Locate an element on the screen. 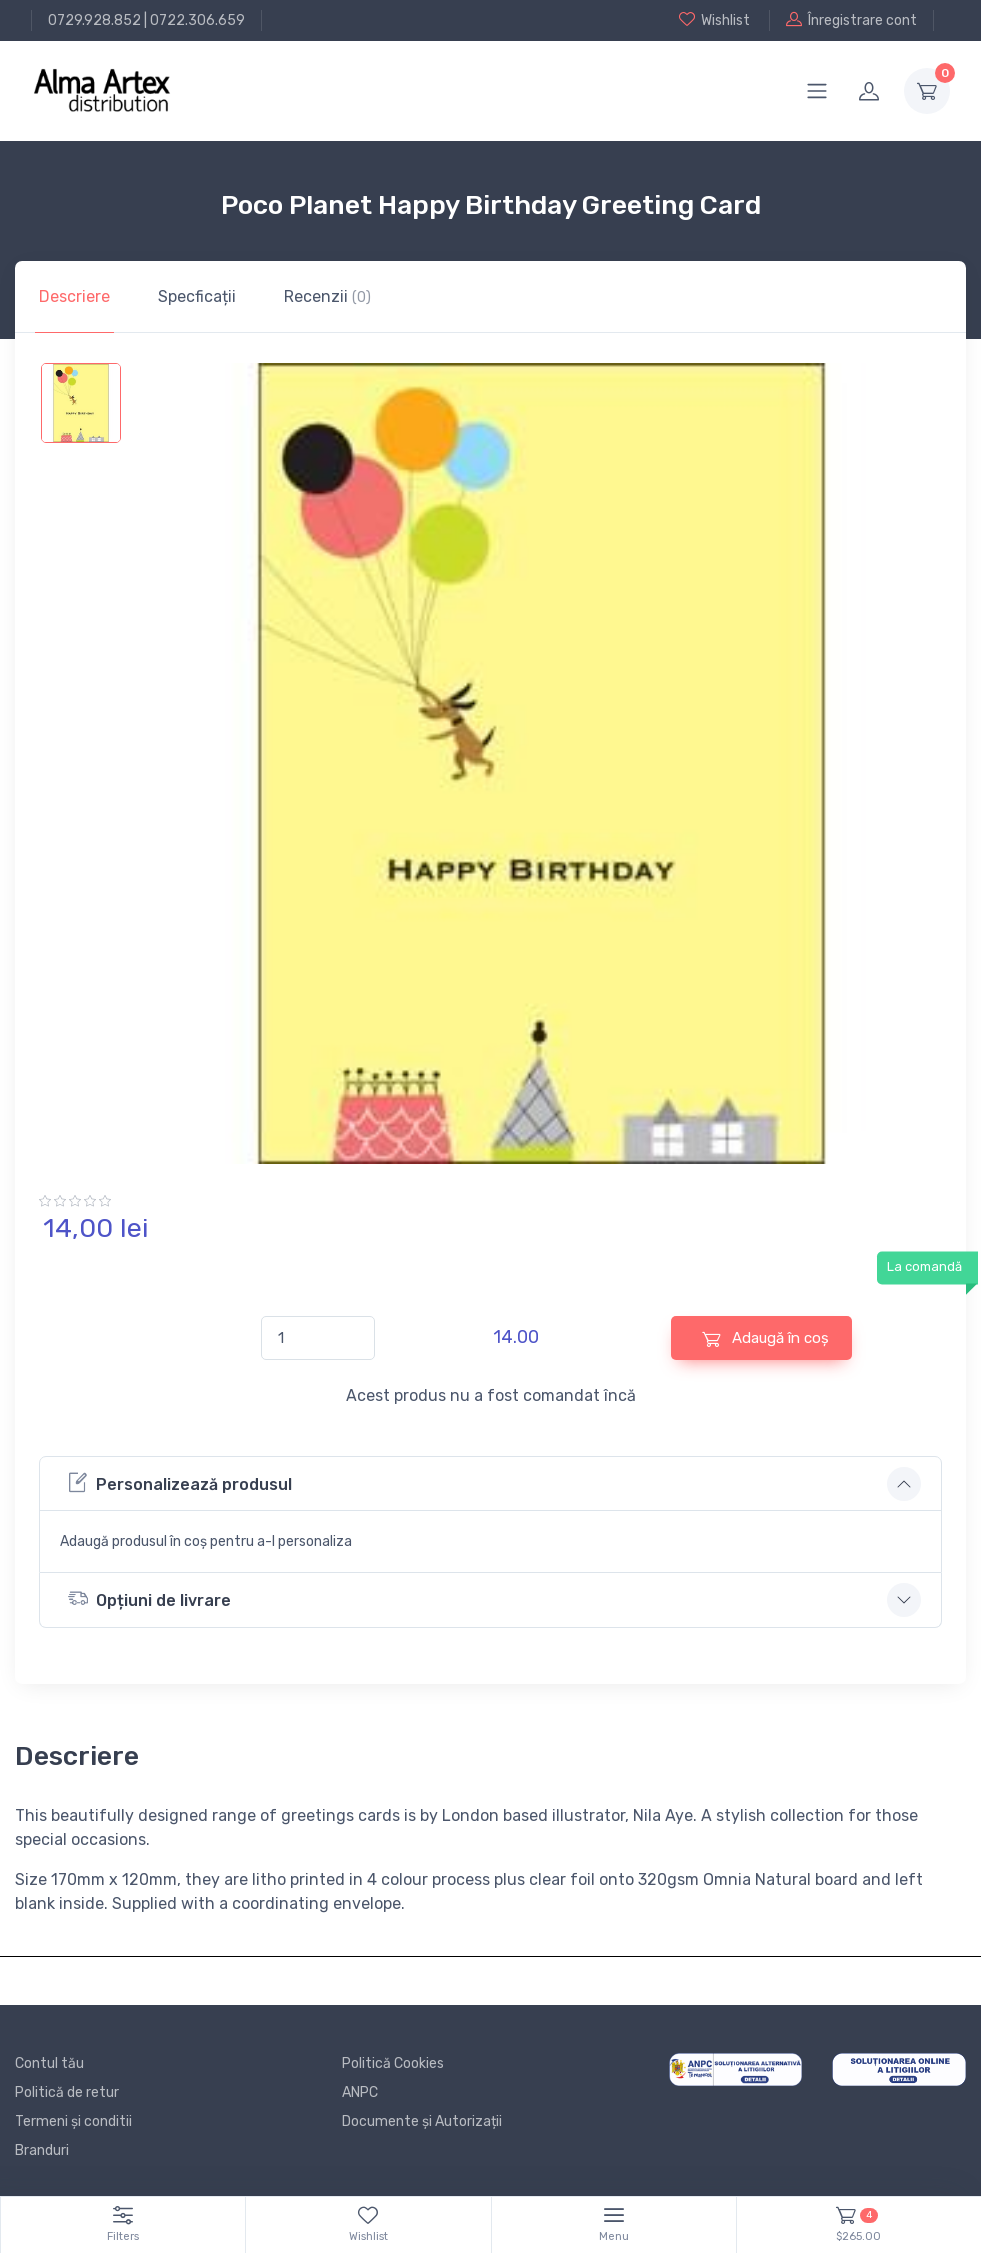 The width and height of the screenshot is (981, 2253). Înregistrare cont is located at coordinates (851, 20).